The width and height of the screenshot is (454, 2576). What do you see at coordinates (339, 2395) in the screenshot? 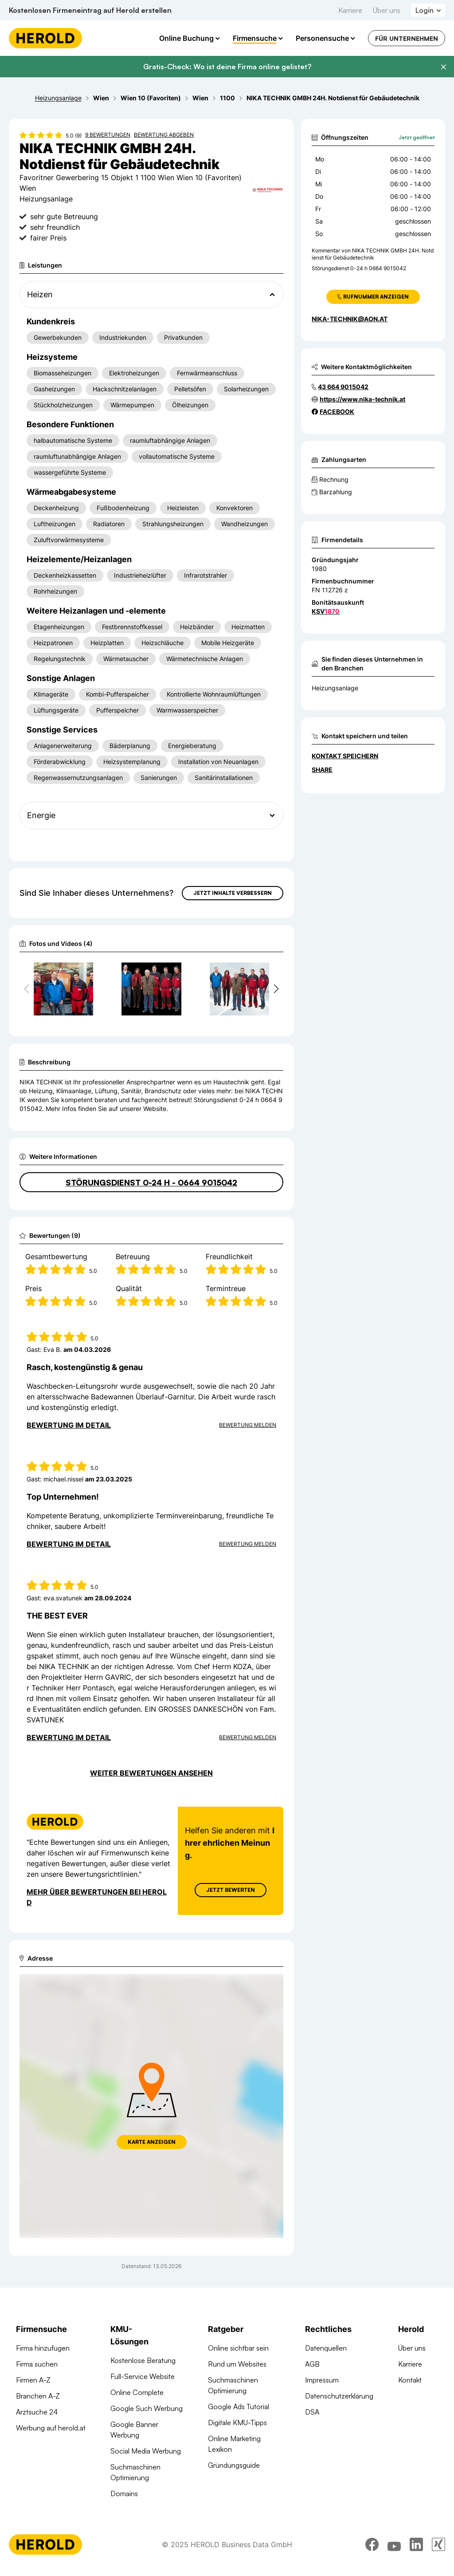
I see `Datenschutzerklärung` at bounding box center [339, 2395].